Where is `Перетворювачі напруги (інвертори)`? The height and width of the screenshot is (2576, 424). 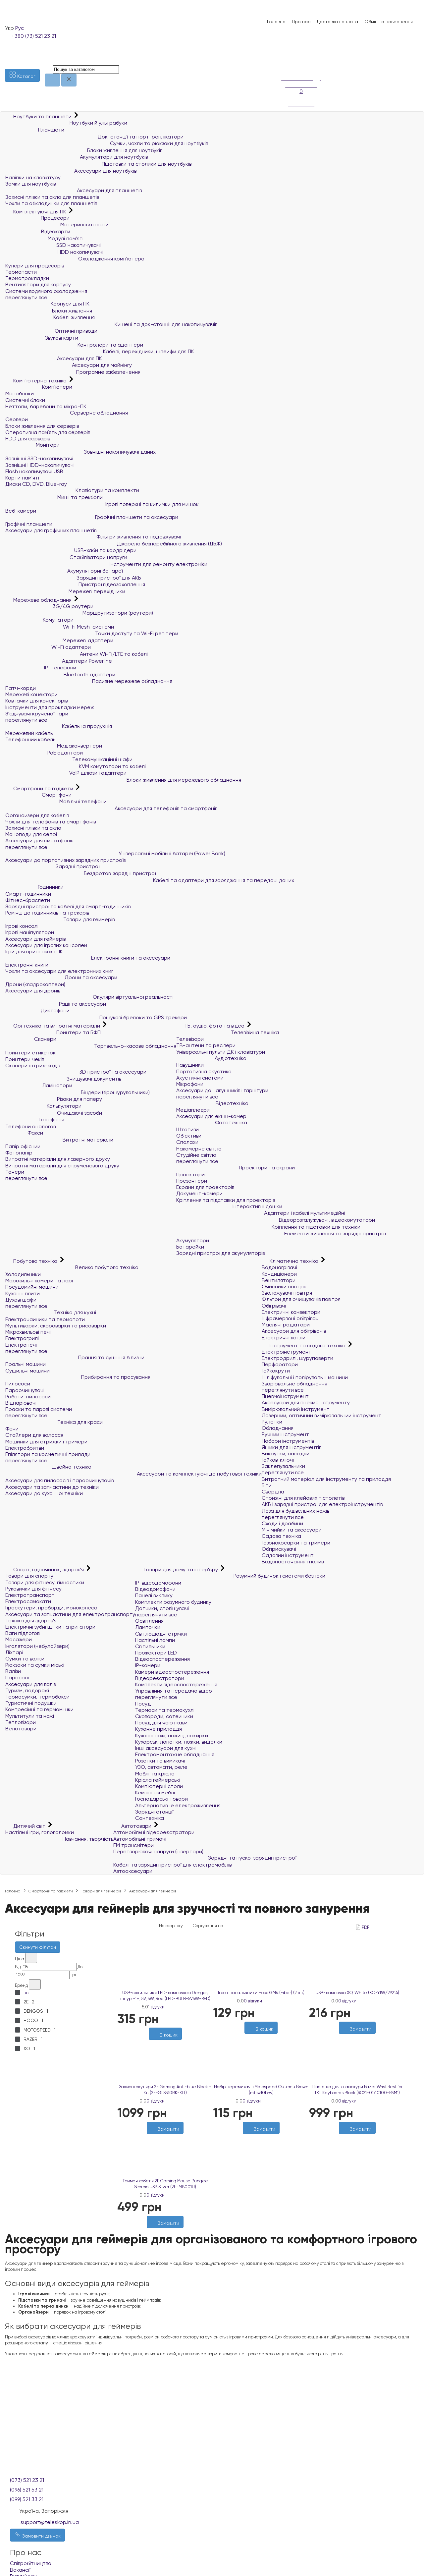
Перетворювачі напруги (інвертори) is located at coordinates (158, 1851).